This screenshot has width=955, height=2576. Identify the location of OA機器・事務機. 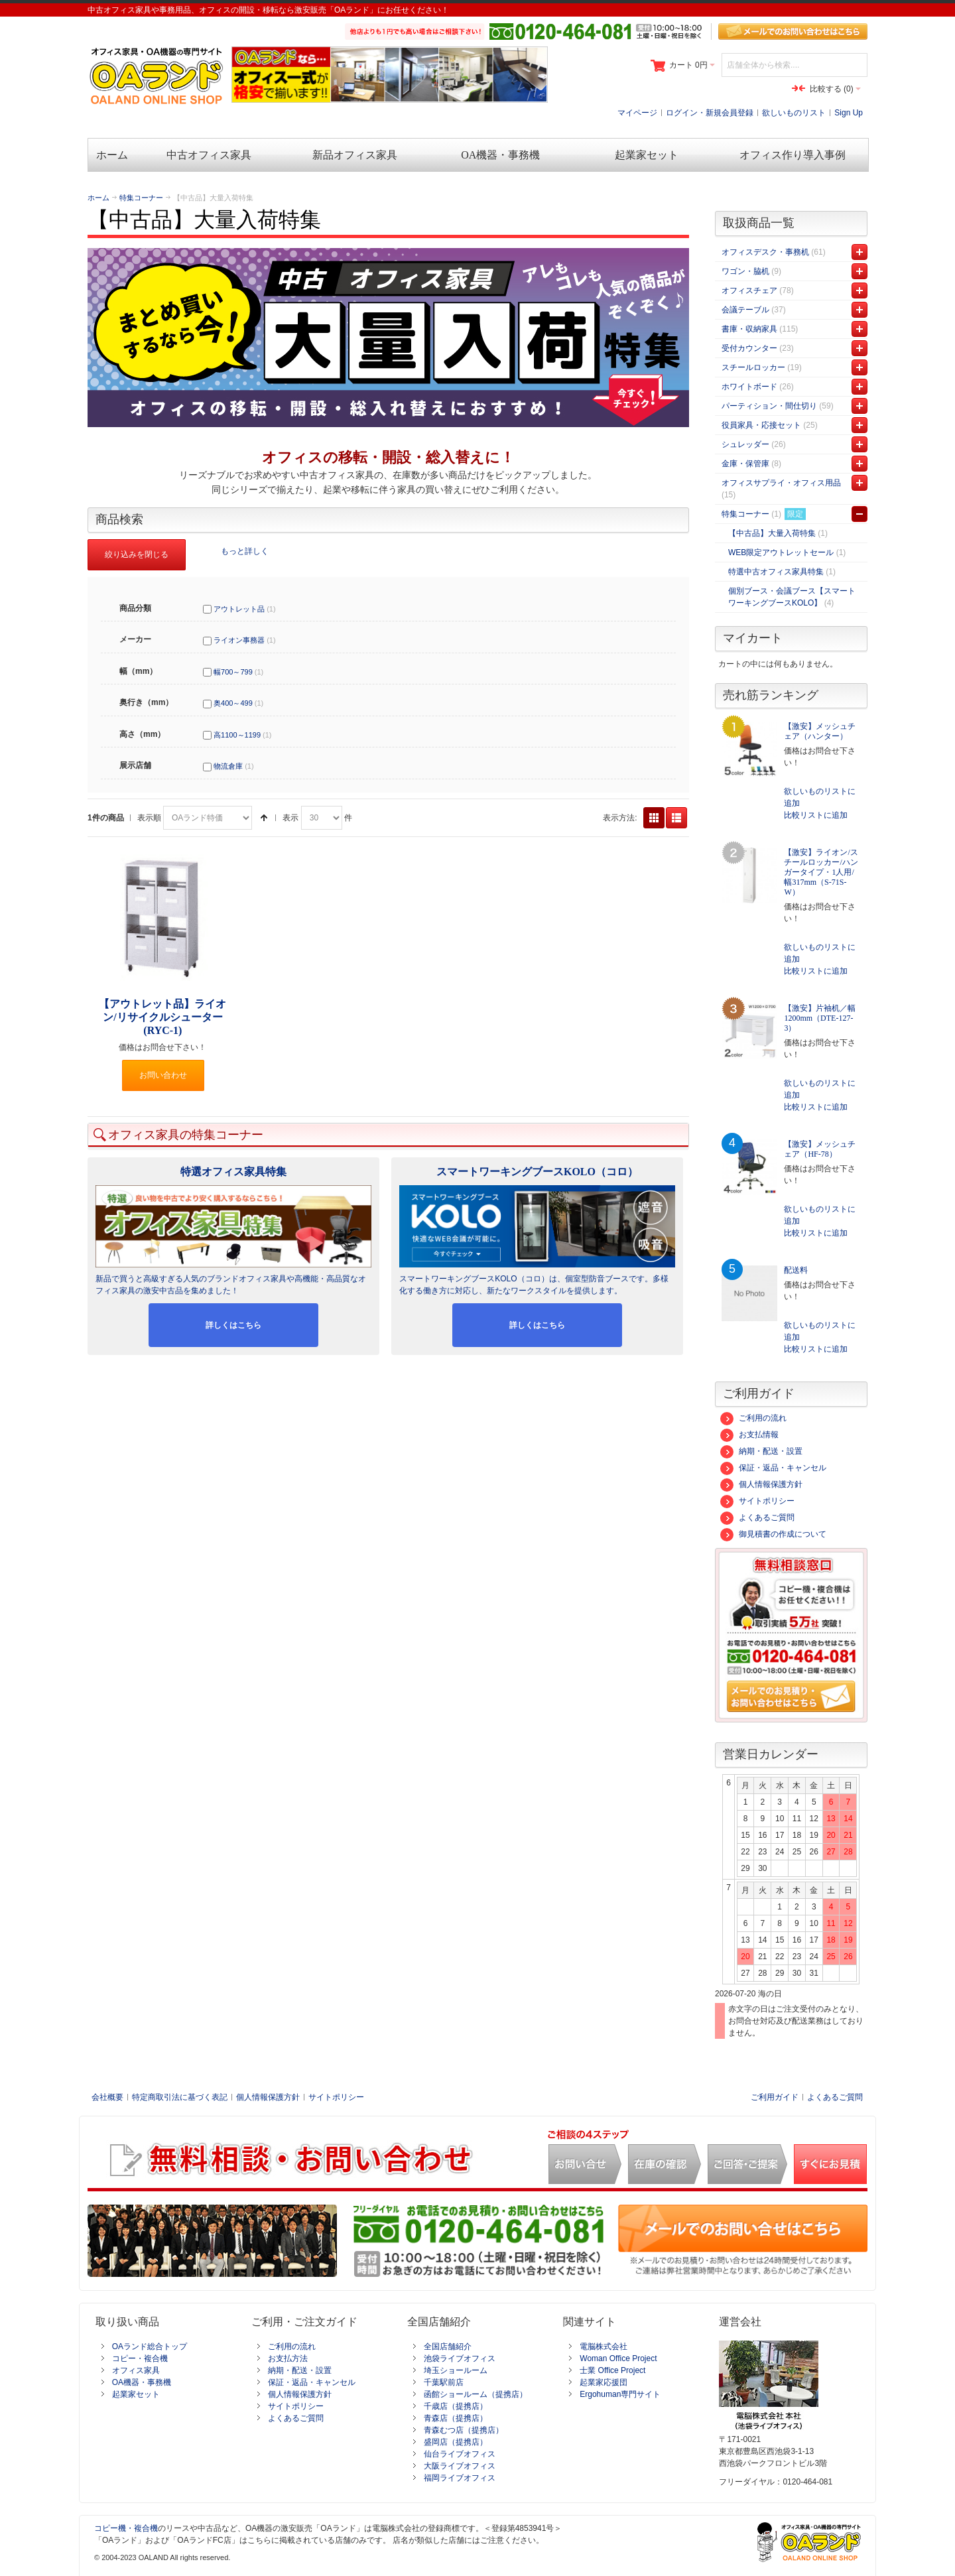
(141, 2382).